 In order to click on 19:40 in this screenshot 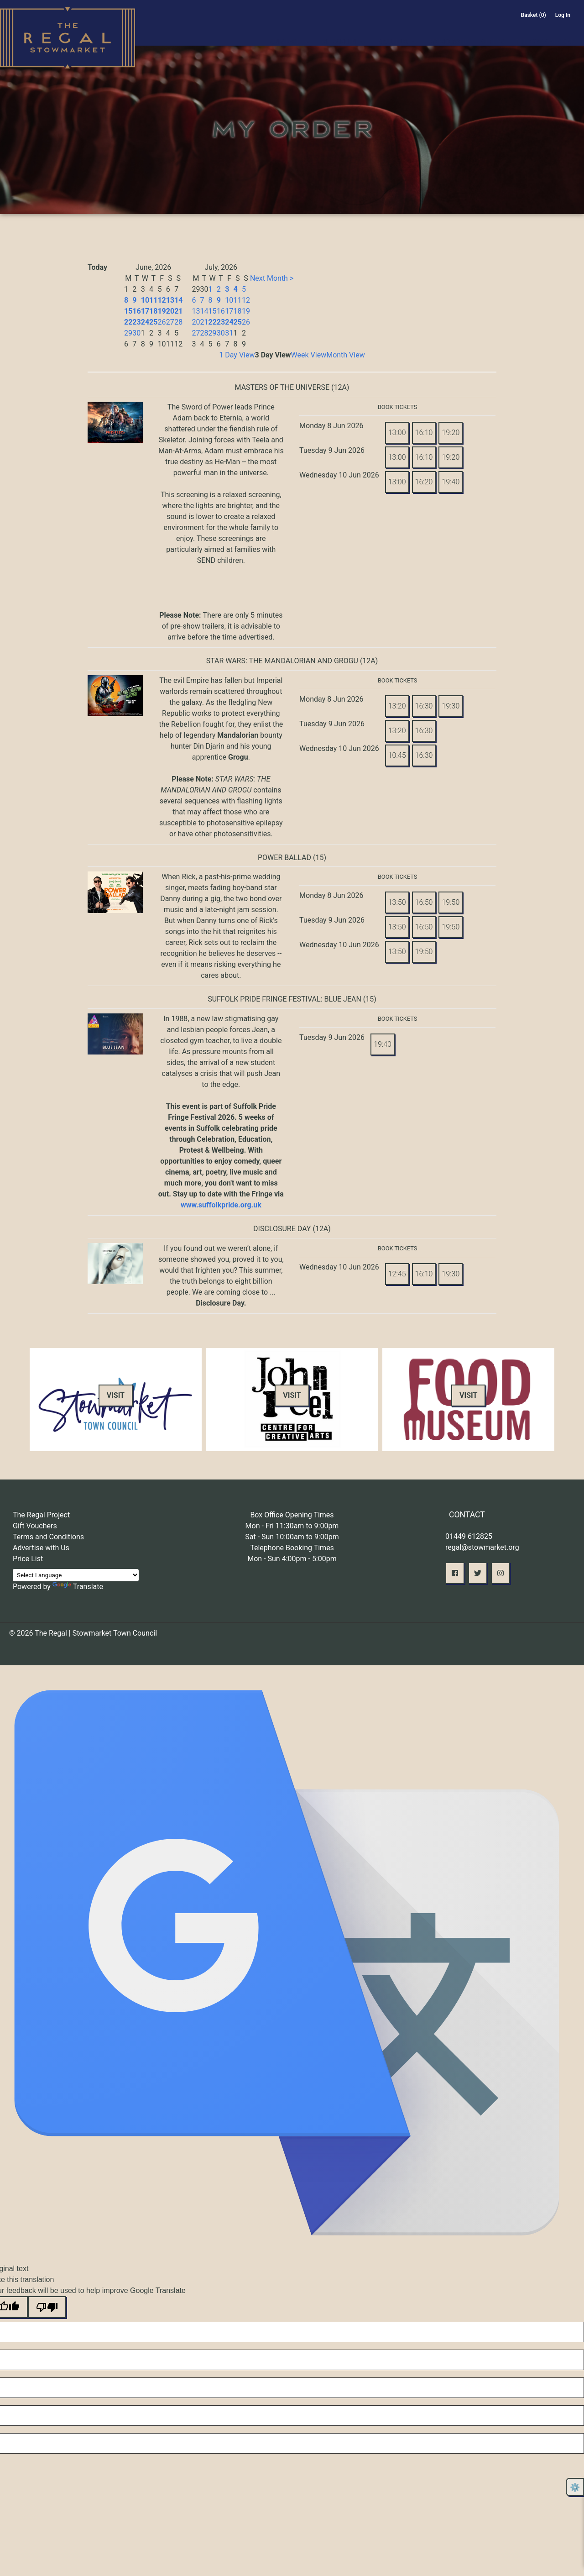, I will do `click(450, 481)`.